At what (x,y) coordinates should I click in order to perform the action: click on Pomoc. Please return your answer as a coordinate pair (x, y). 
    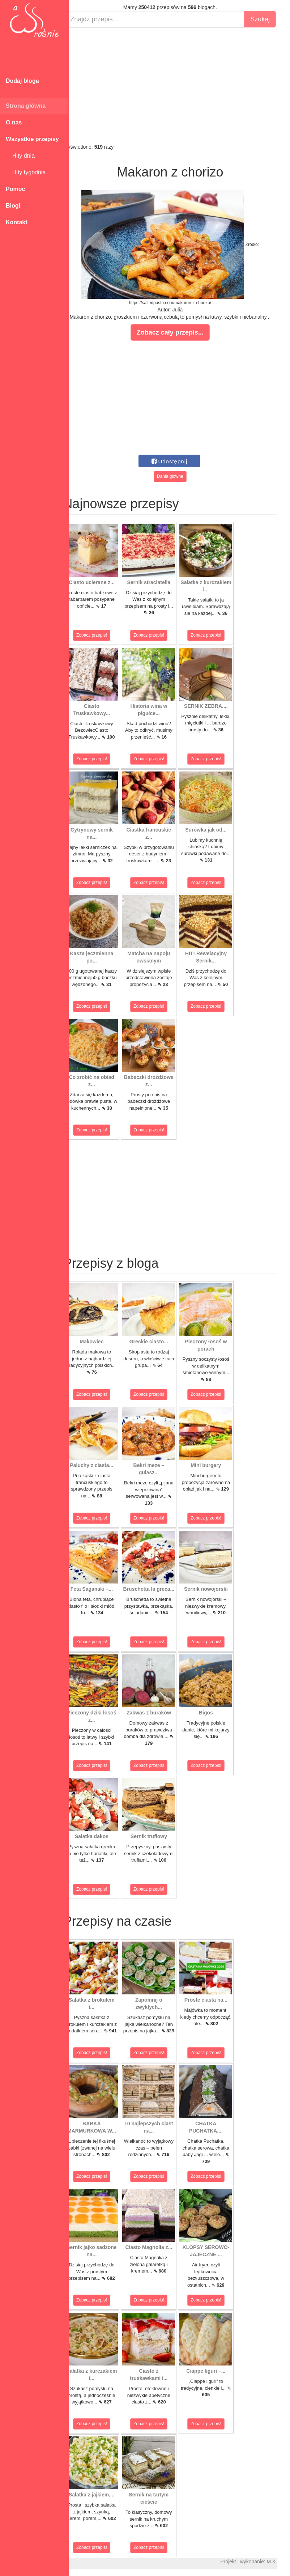
    Looking at the image, I should click on (15, 189).